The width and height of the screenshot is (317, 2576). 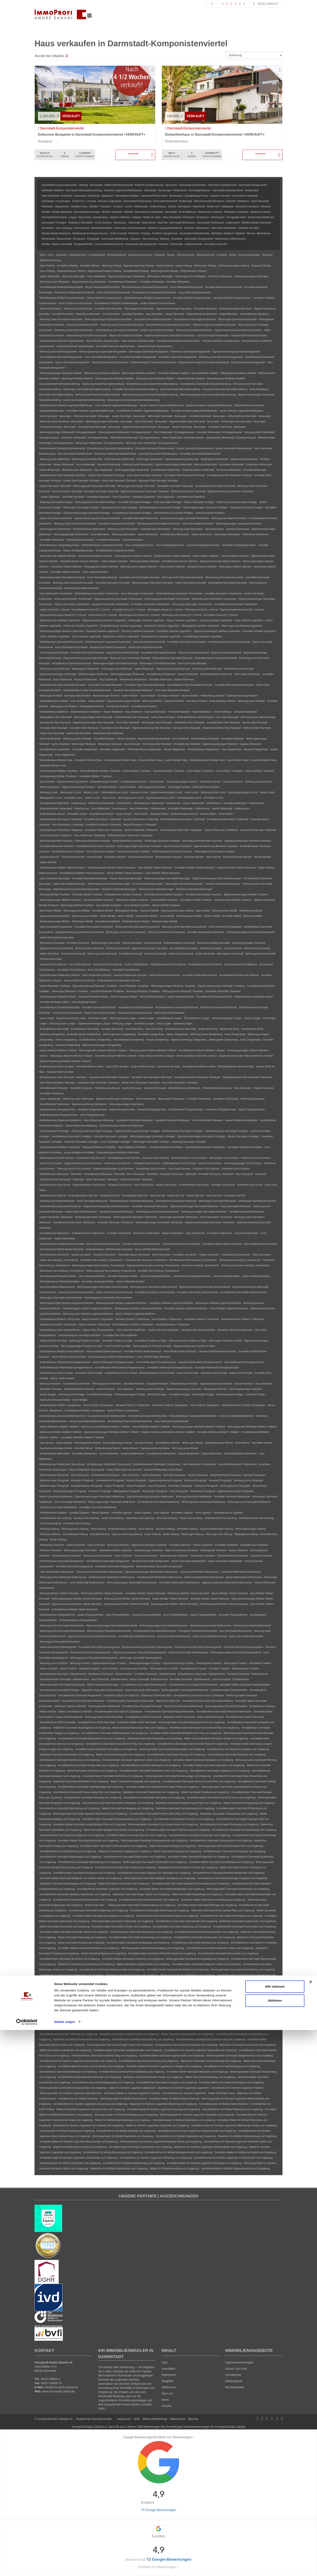 What do you see at coordinates (180, 996) in the screenshot?
I see `kaufen Modautal-Asbach` at bounding box center [180, 996].